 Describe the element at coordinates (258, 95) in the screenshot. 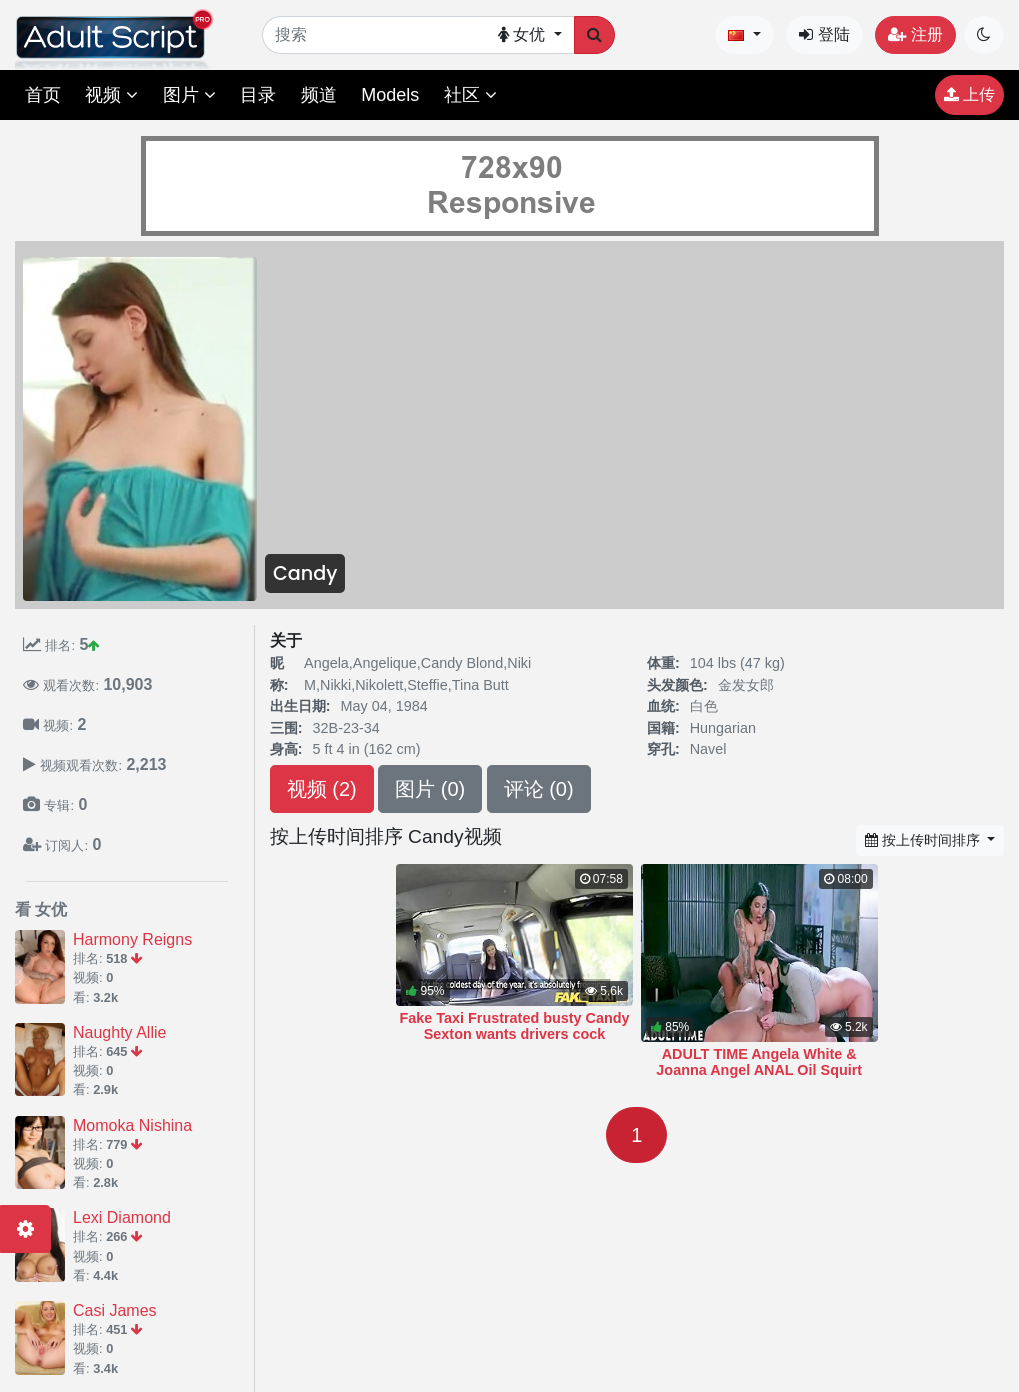

I see `目录` at that location.